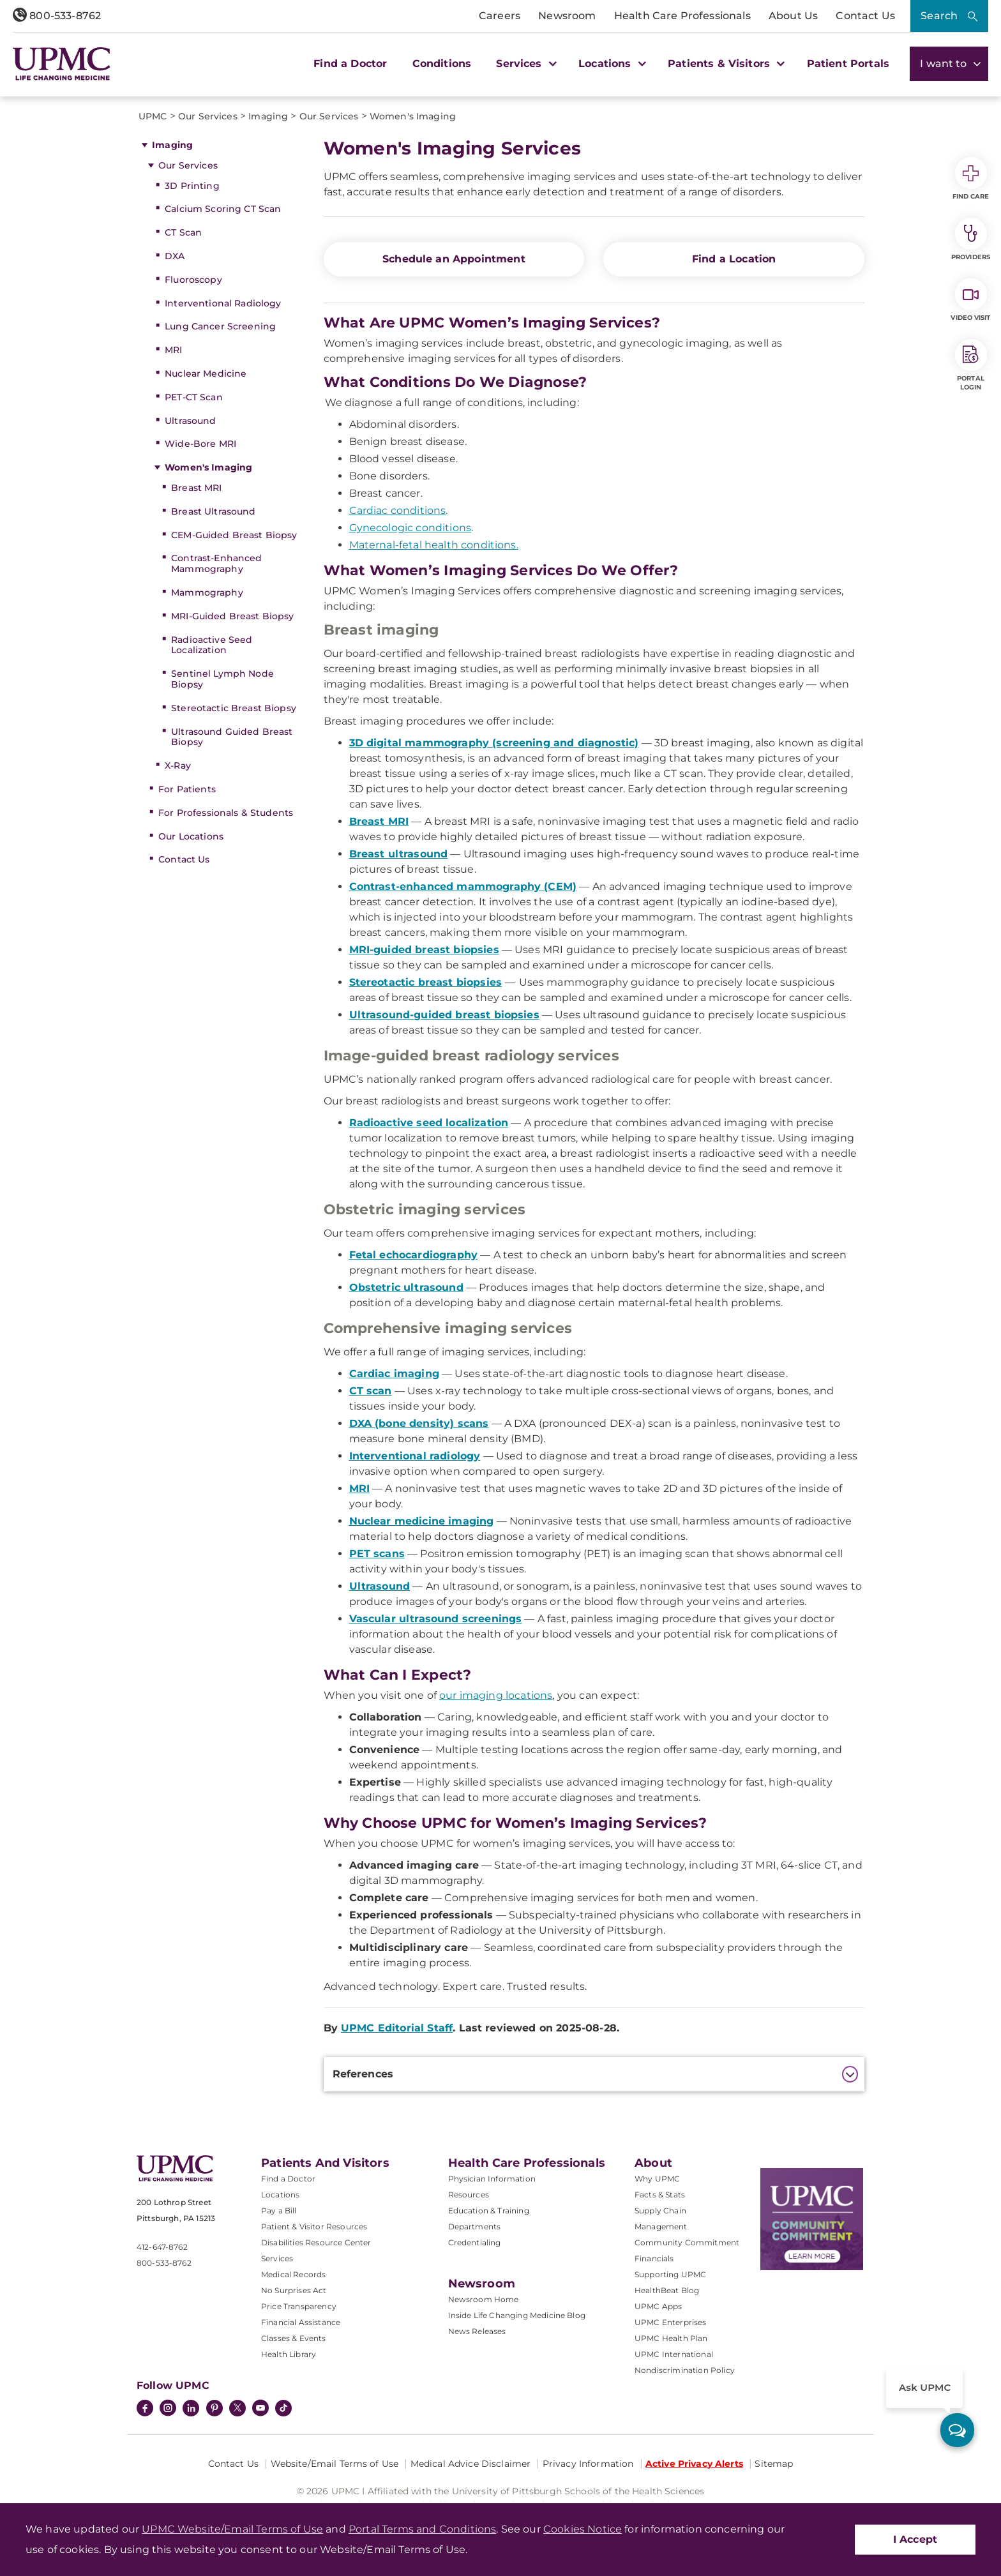 The image size is (1001, 2576). I want to click on Ultrasound Guided Breast Biopsy, so click(231, 737).